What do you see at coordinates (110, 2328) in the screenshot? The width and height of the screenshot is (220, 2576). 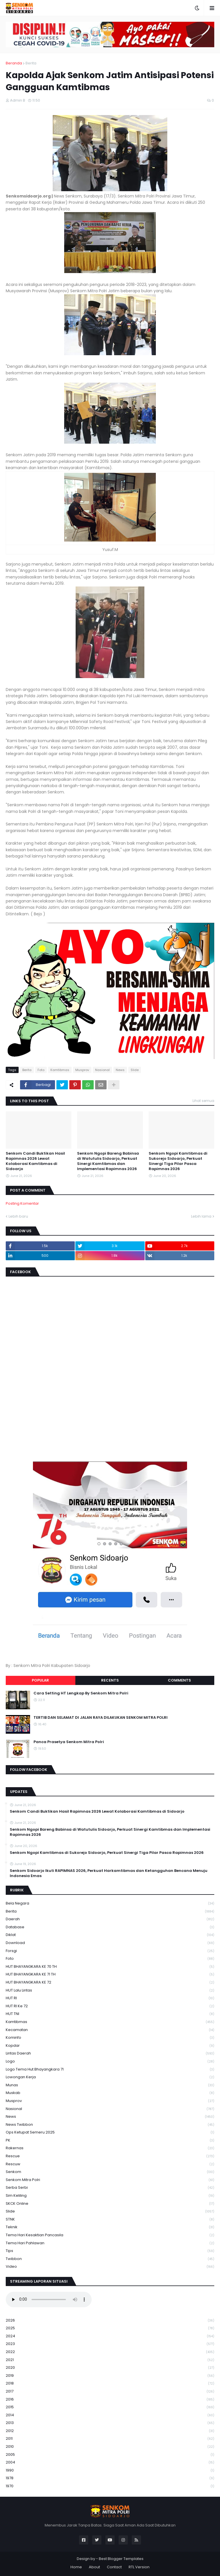 I see `2025` at bounding box center [110, 2328].